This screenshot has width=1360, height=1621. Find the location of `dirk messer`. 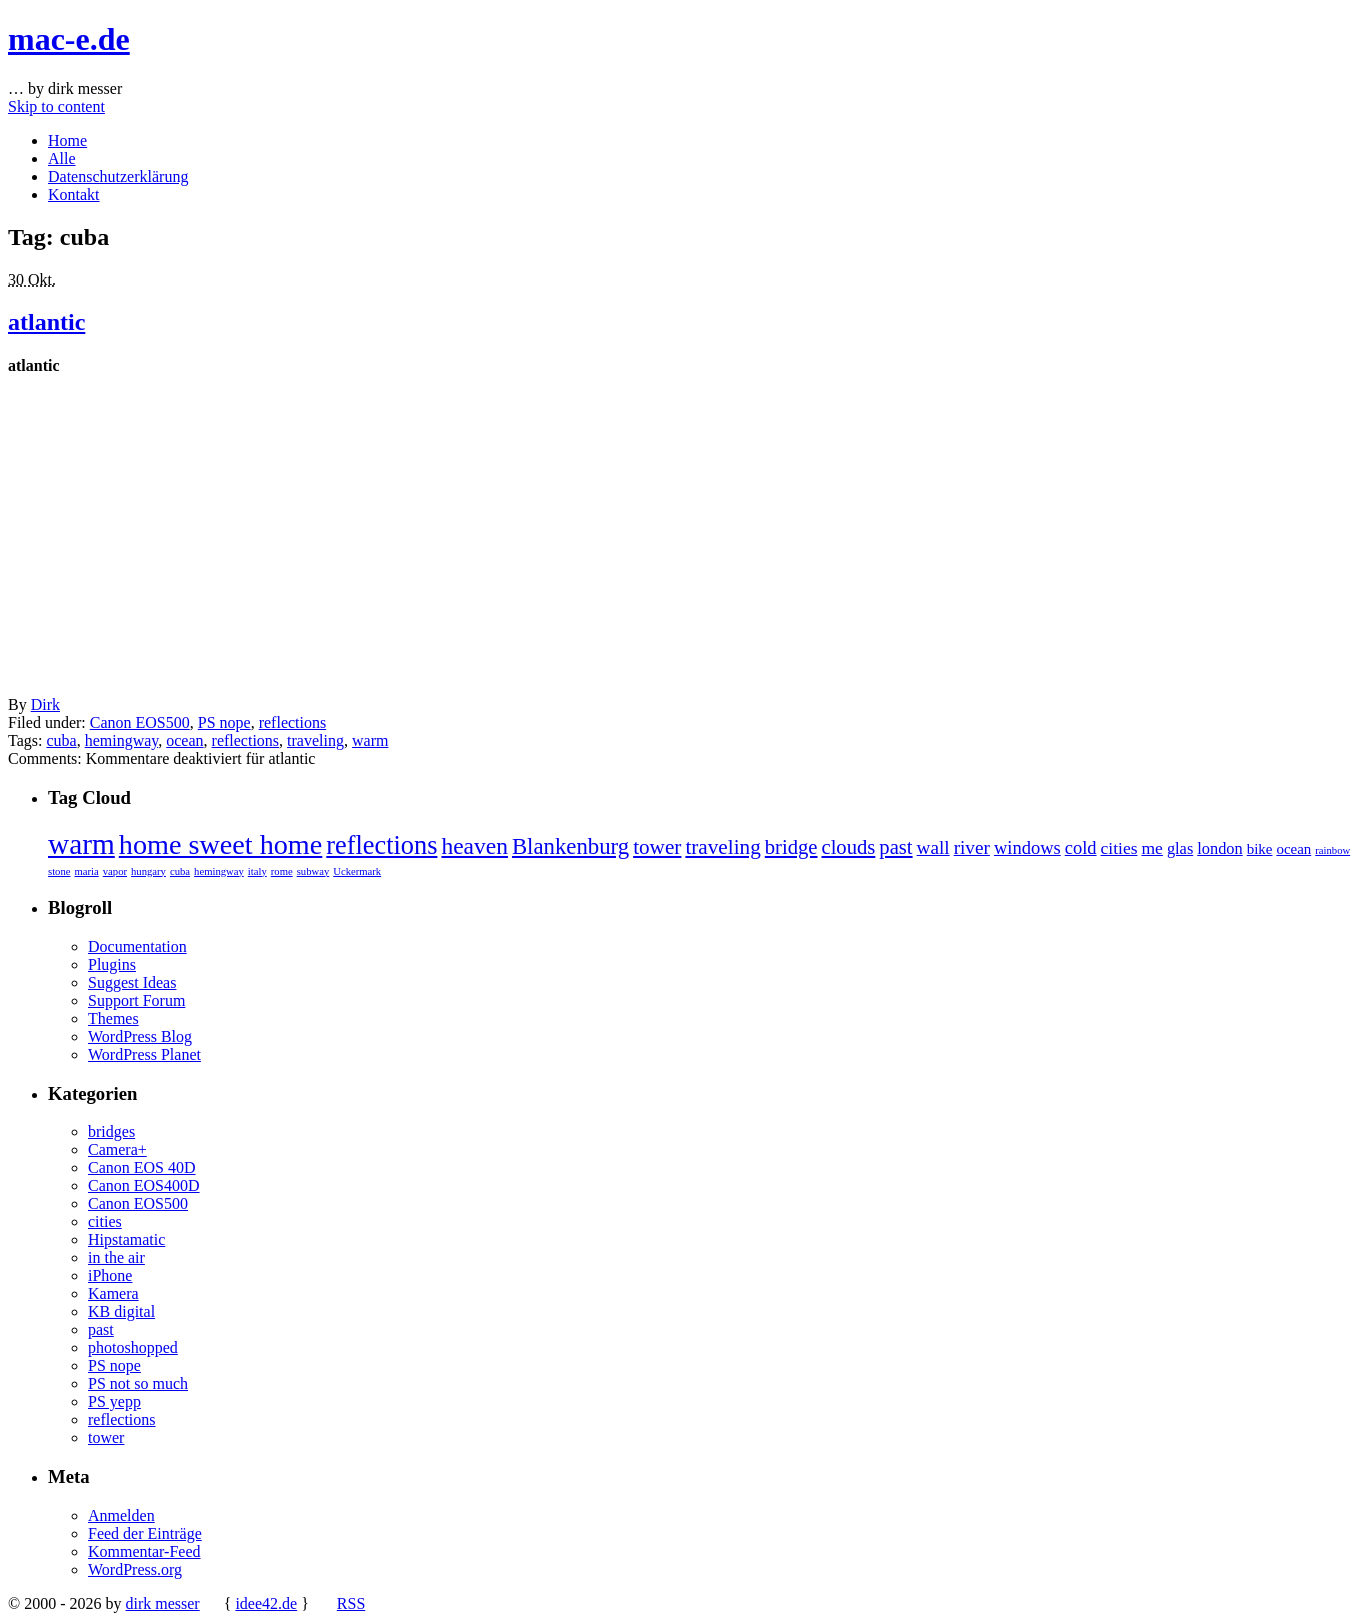

dirk messer is located at coordinates (162, 1603).